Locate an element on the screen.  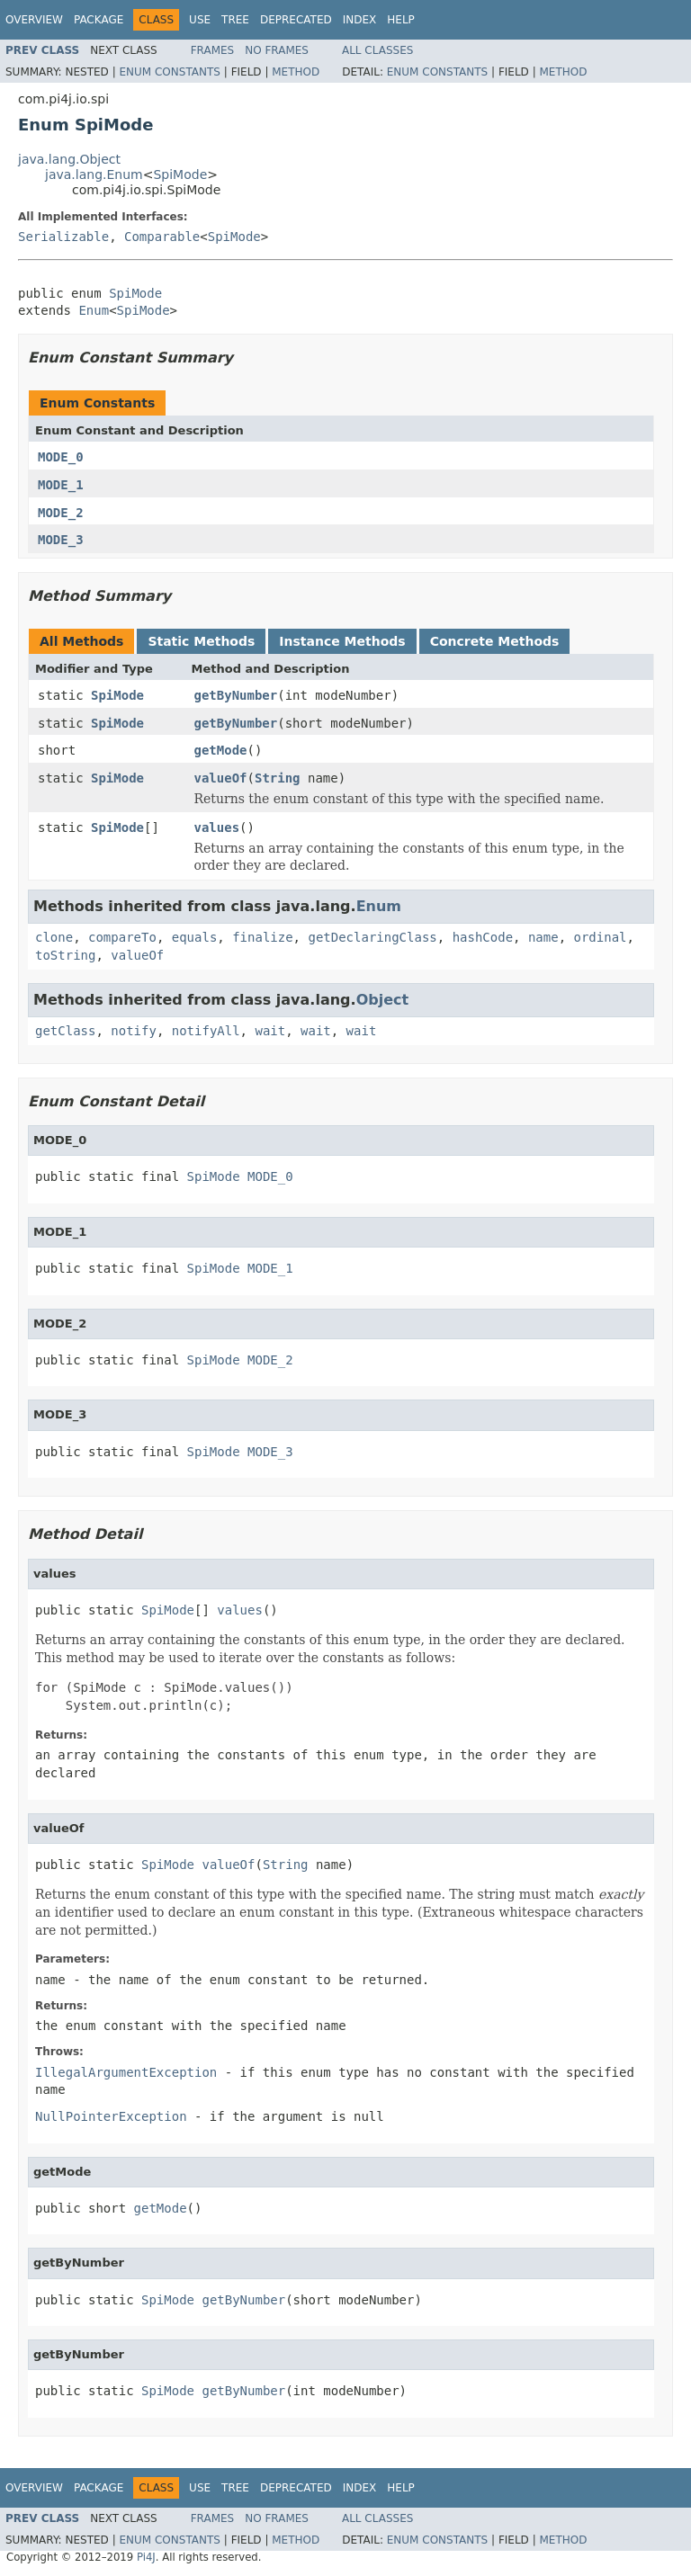
Concrete Methods is located at coordinates (495, 641).